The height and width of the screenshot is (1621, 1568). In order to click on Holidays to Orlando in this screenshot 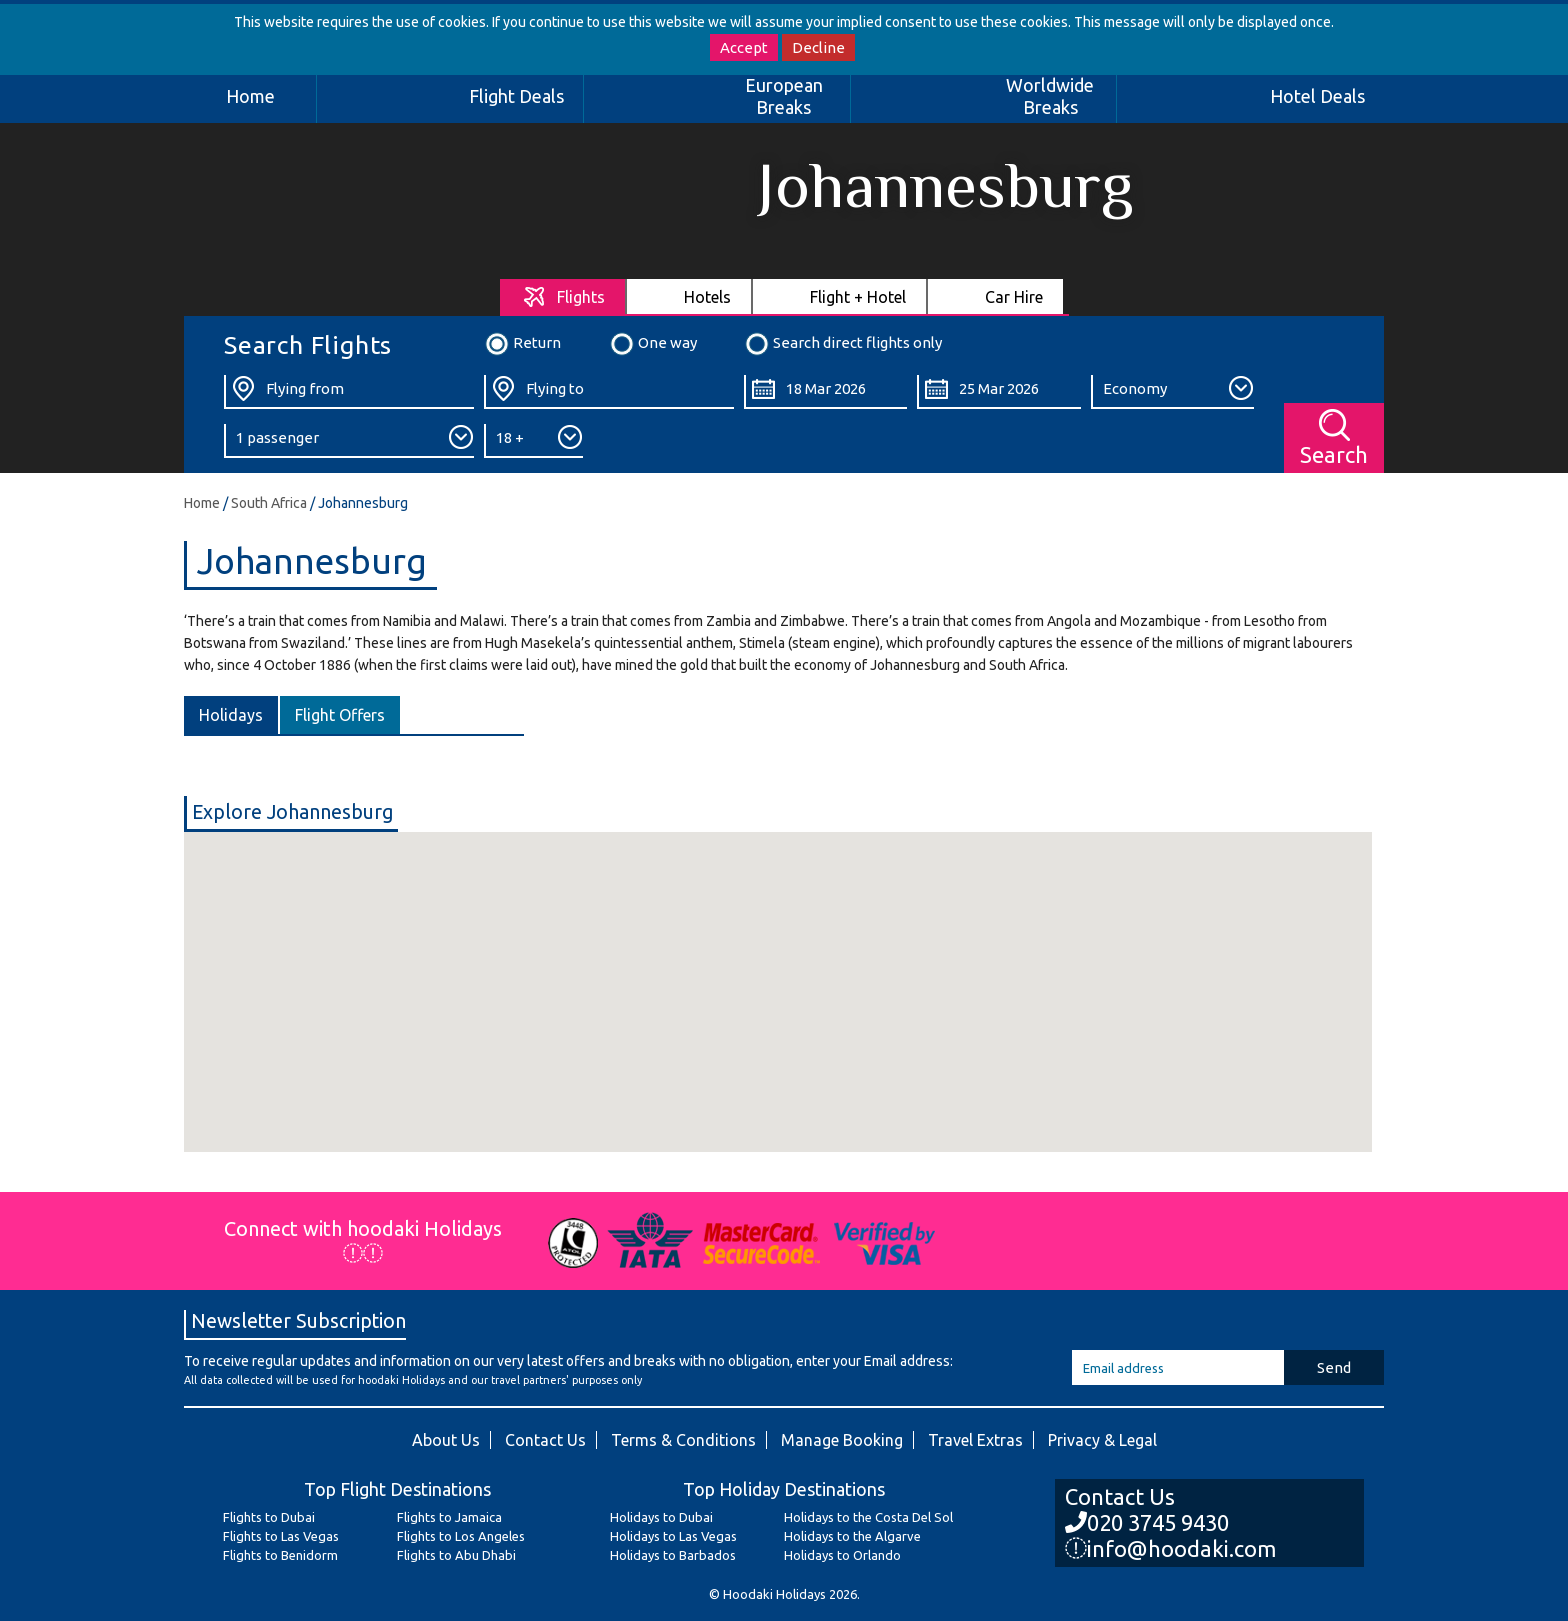, I will do `click(842, 1555)`.